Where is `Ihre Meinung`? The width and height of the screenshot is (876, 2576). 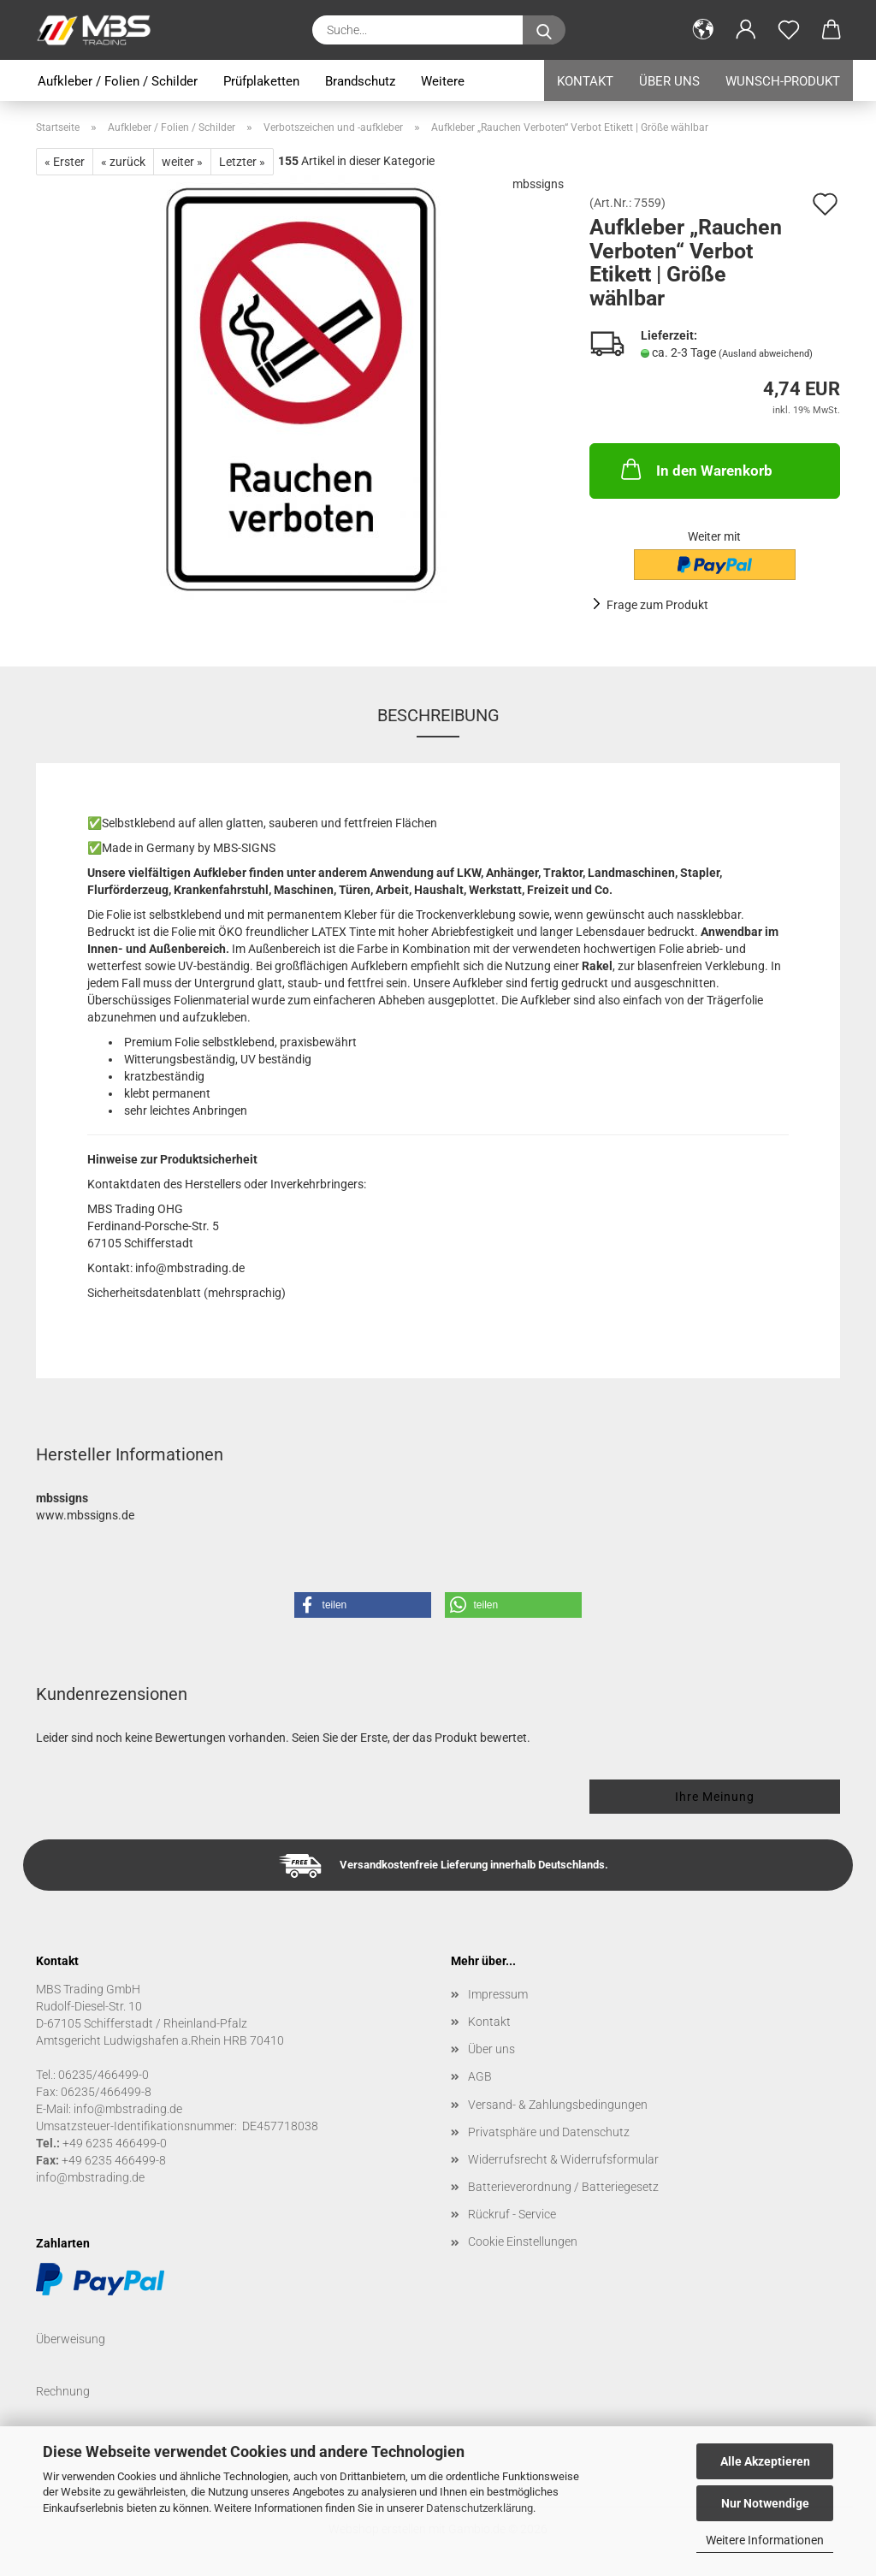 Ihre Meinung is located at coordinates (715, 1796).